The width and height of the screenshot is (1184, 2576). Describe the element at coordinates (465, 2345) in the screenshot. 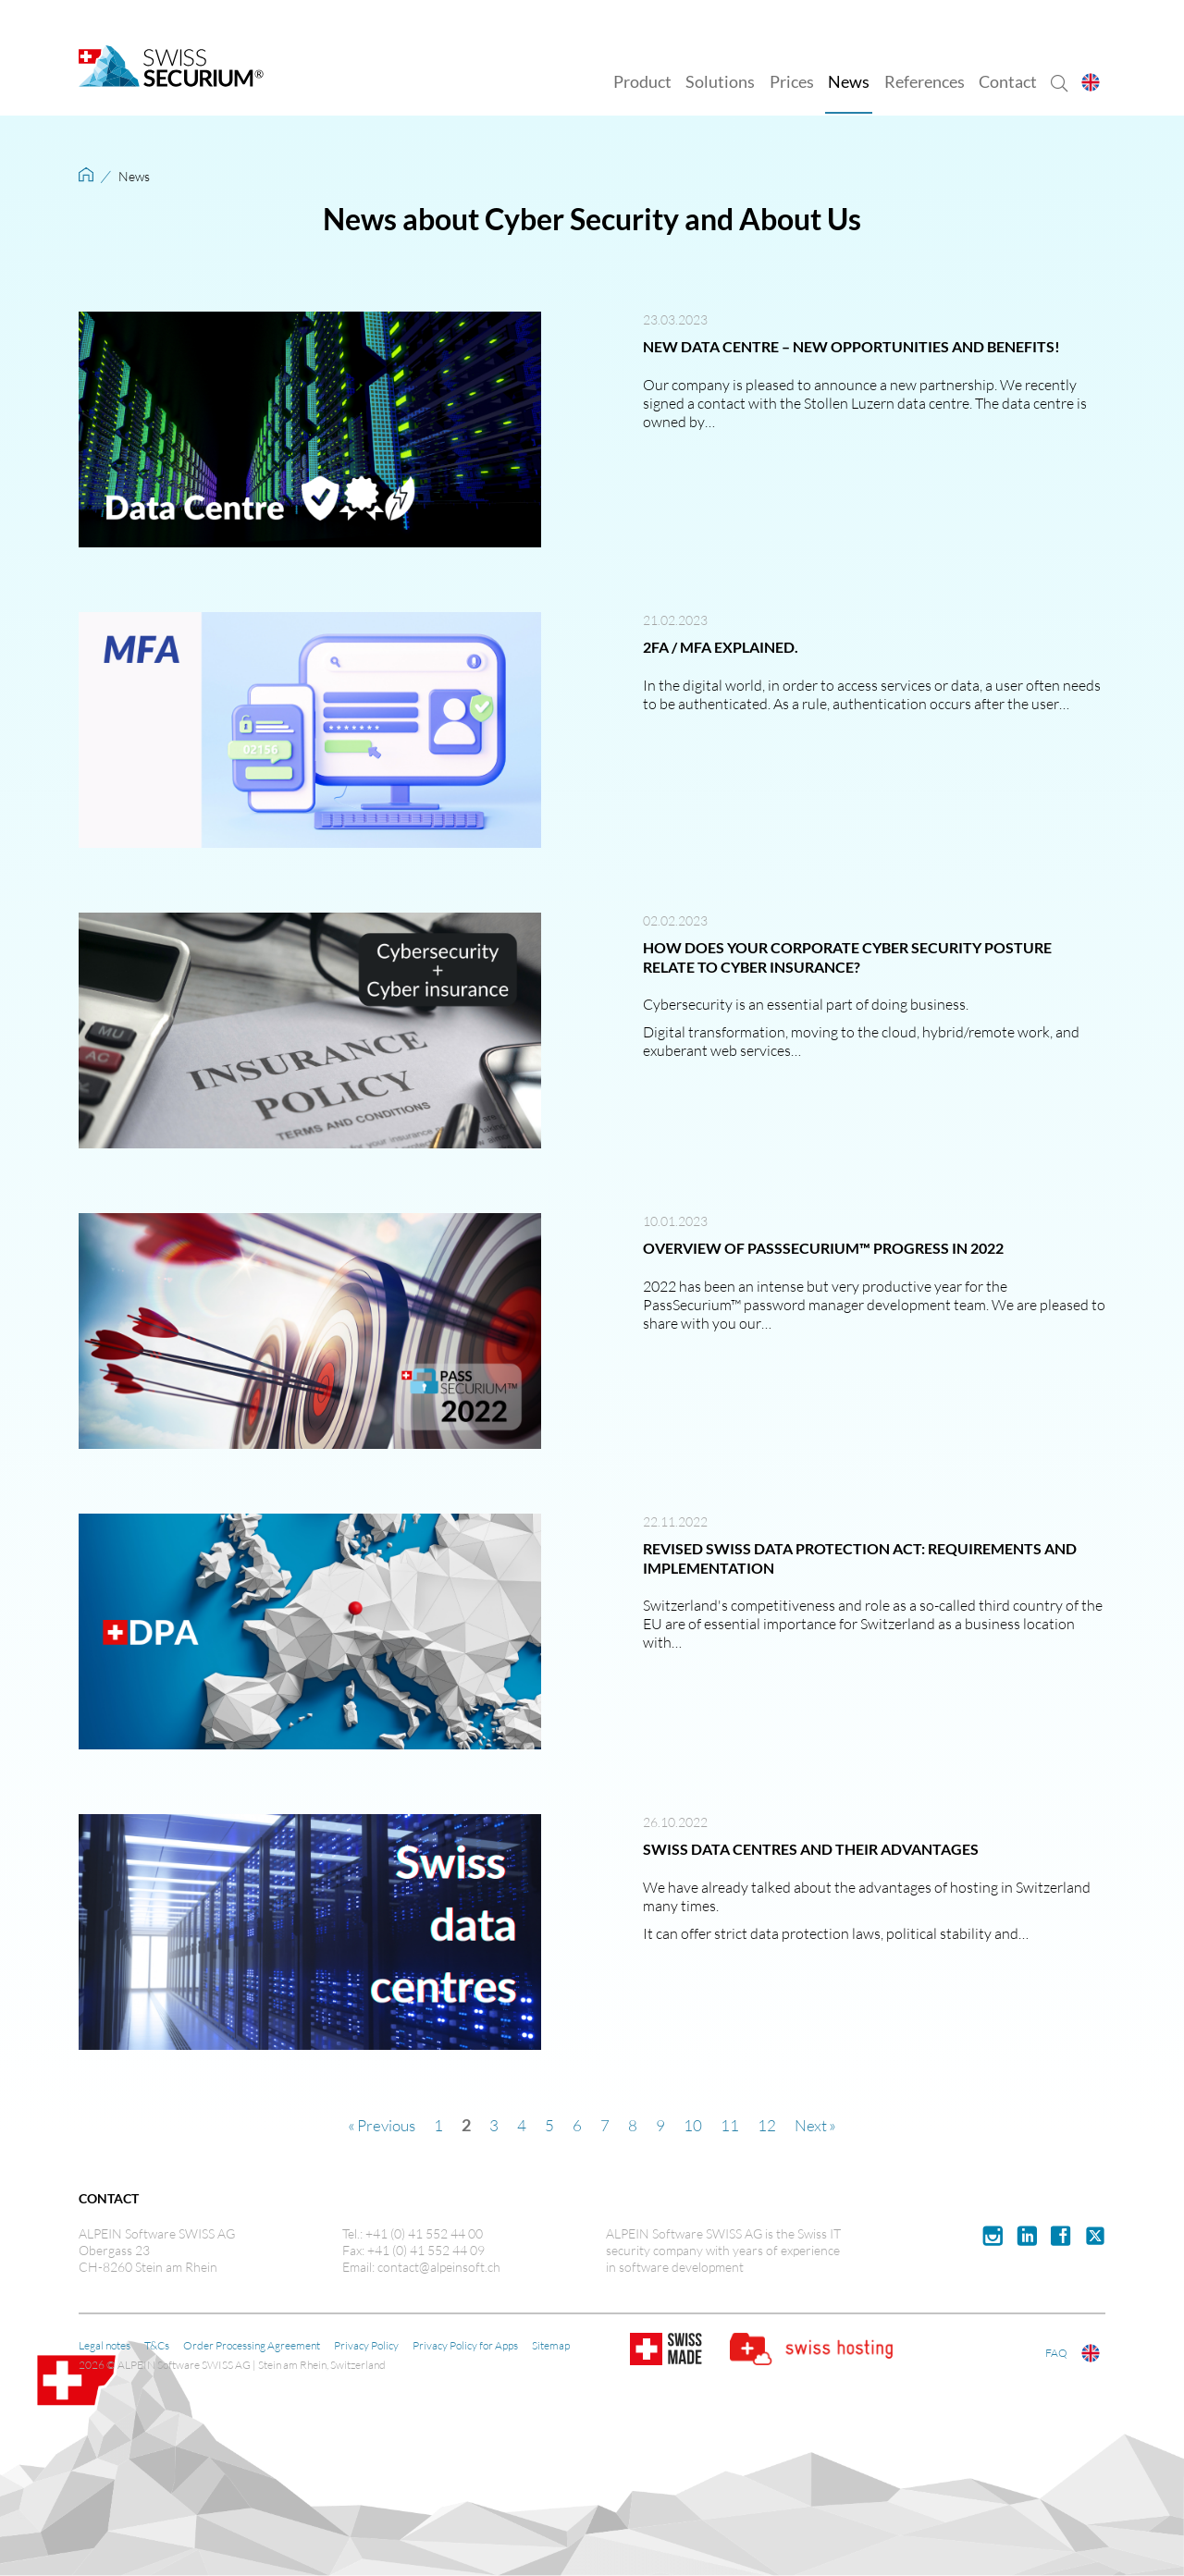

I see `Privacy Policy for Apps` at that location.